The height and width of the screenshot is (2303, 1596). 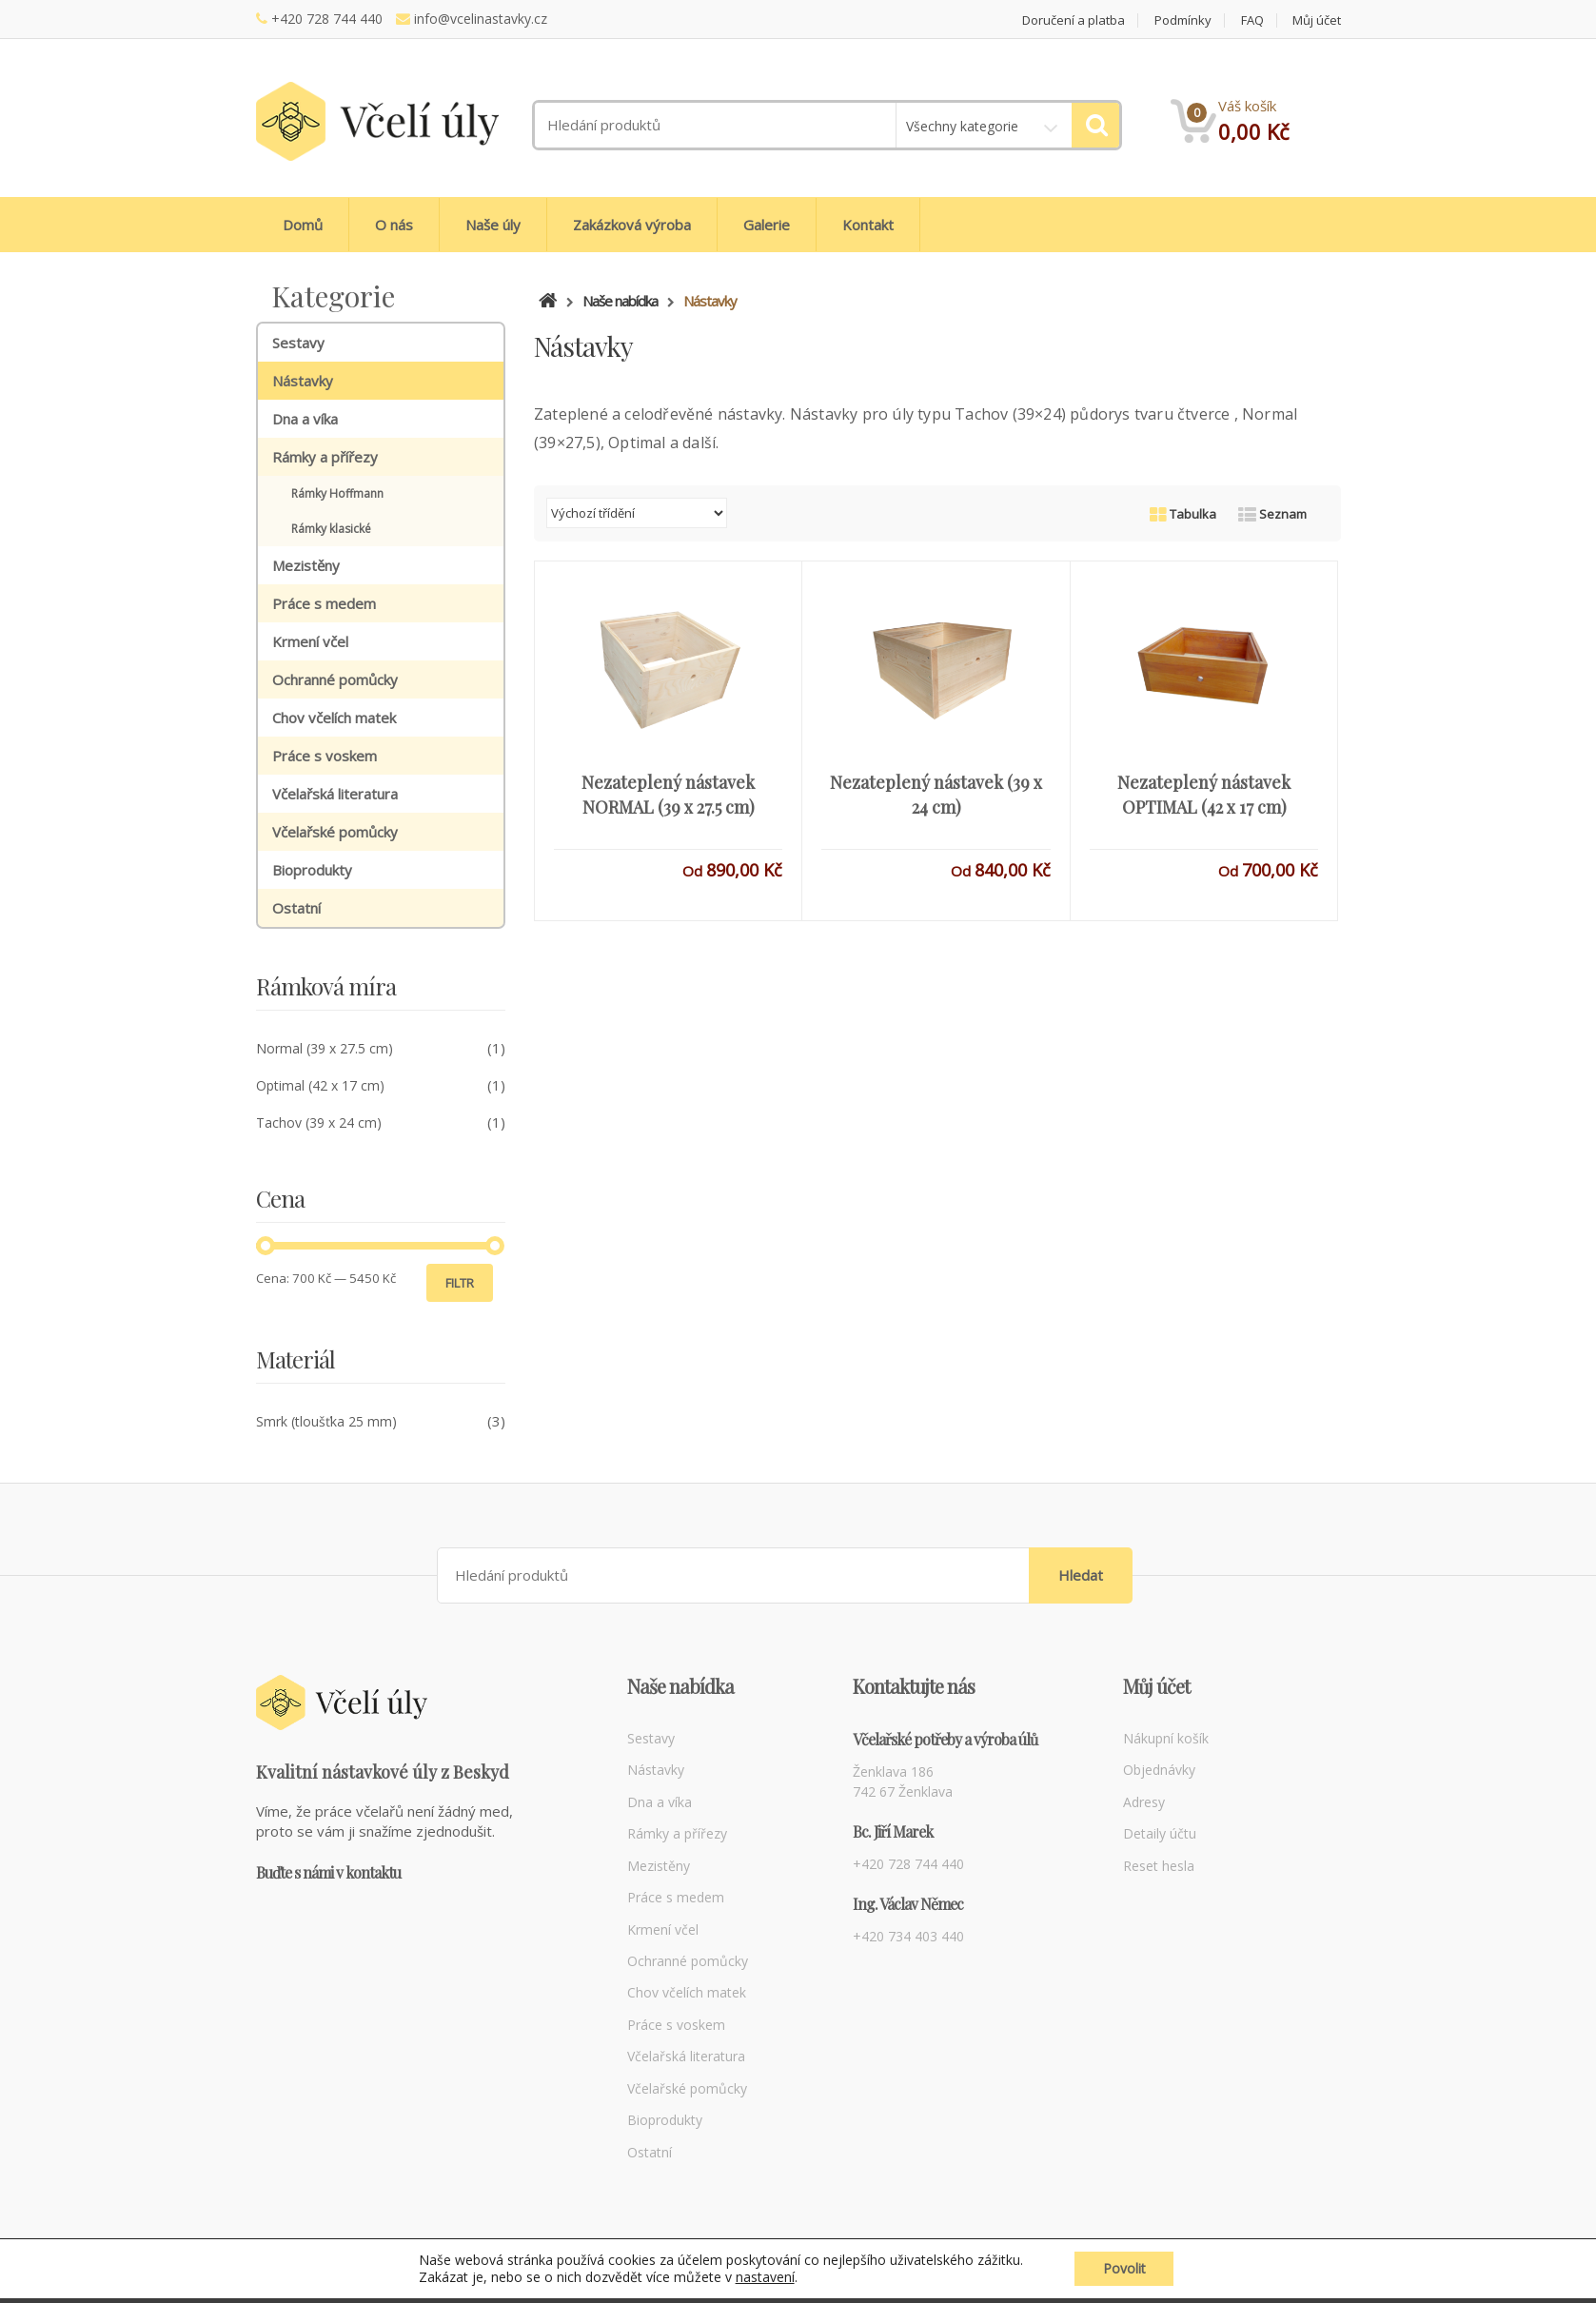 I want to click on info@vcelinastavky.cz, so click(x=480, y=19).